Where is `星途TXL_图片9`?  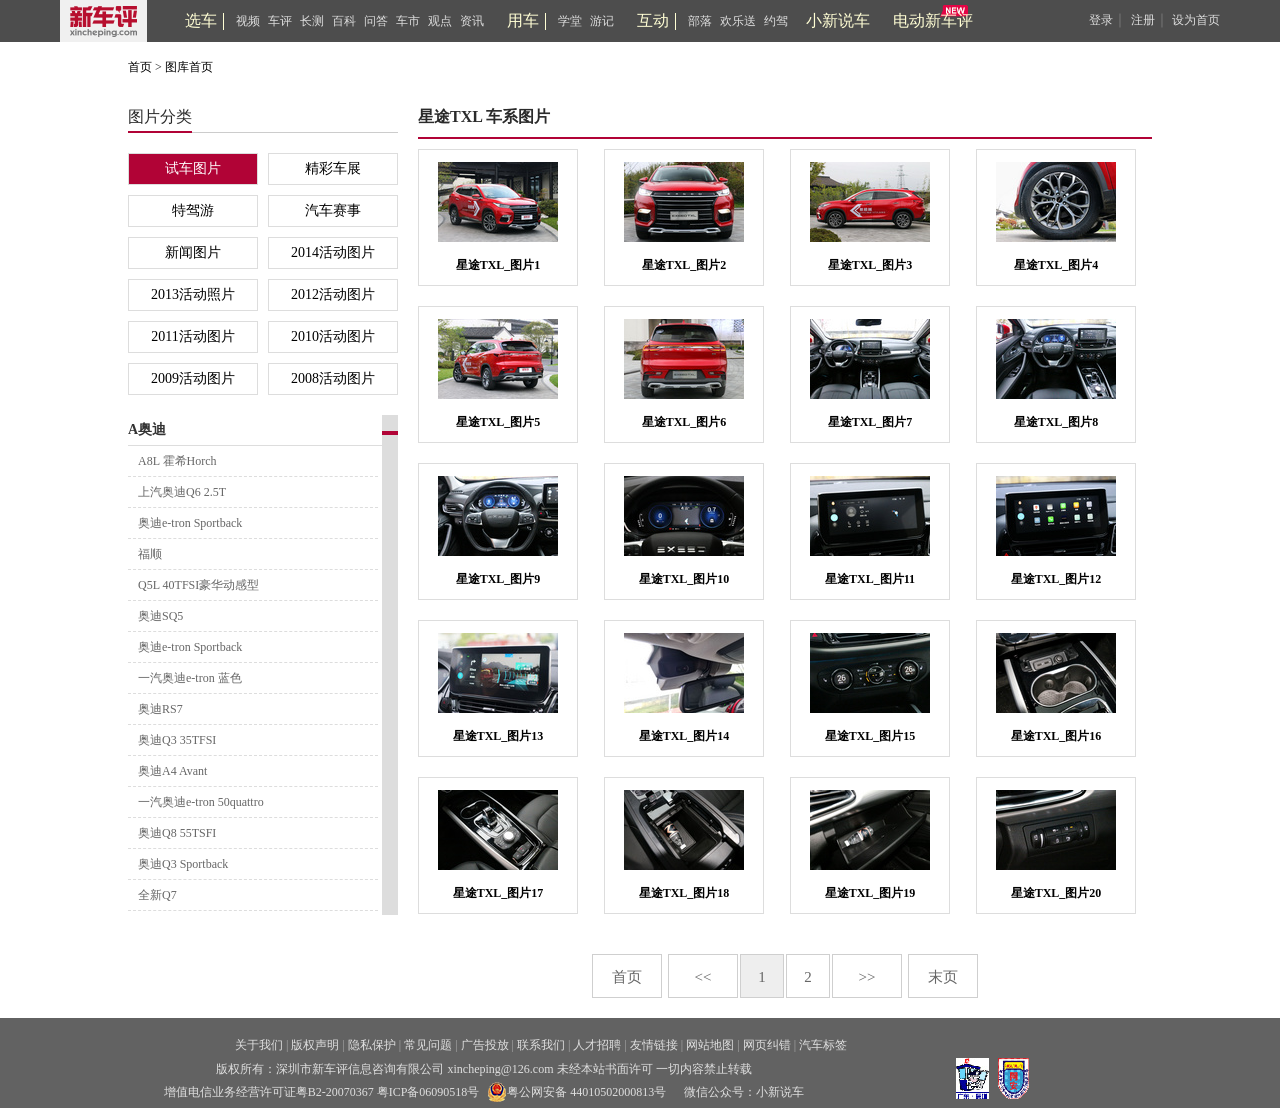 星途TXL_图片9 is located at coordinates (498, 579).